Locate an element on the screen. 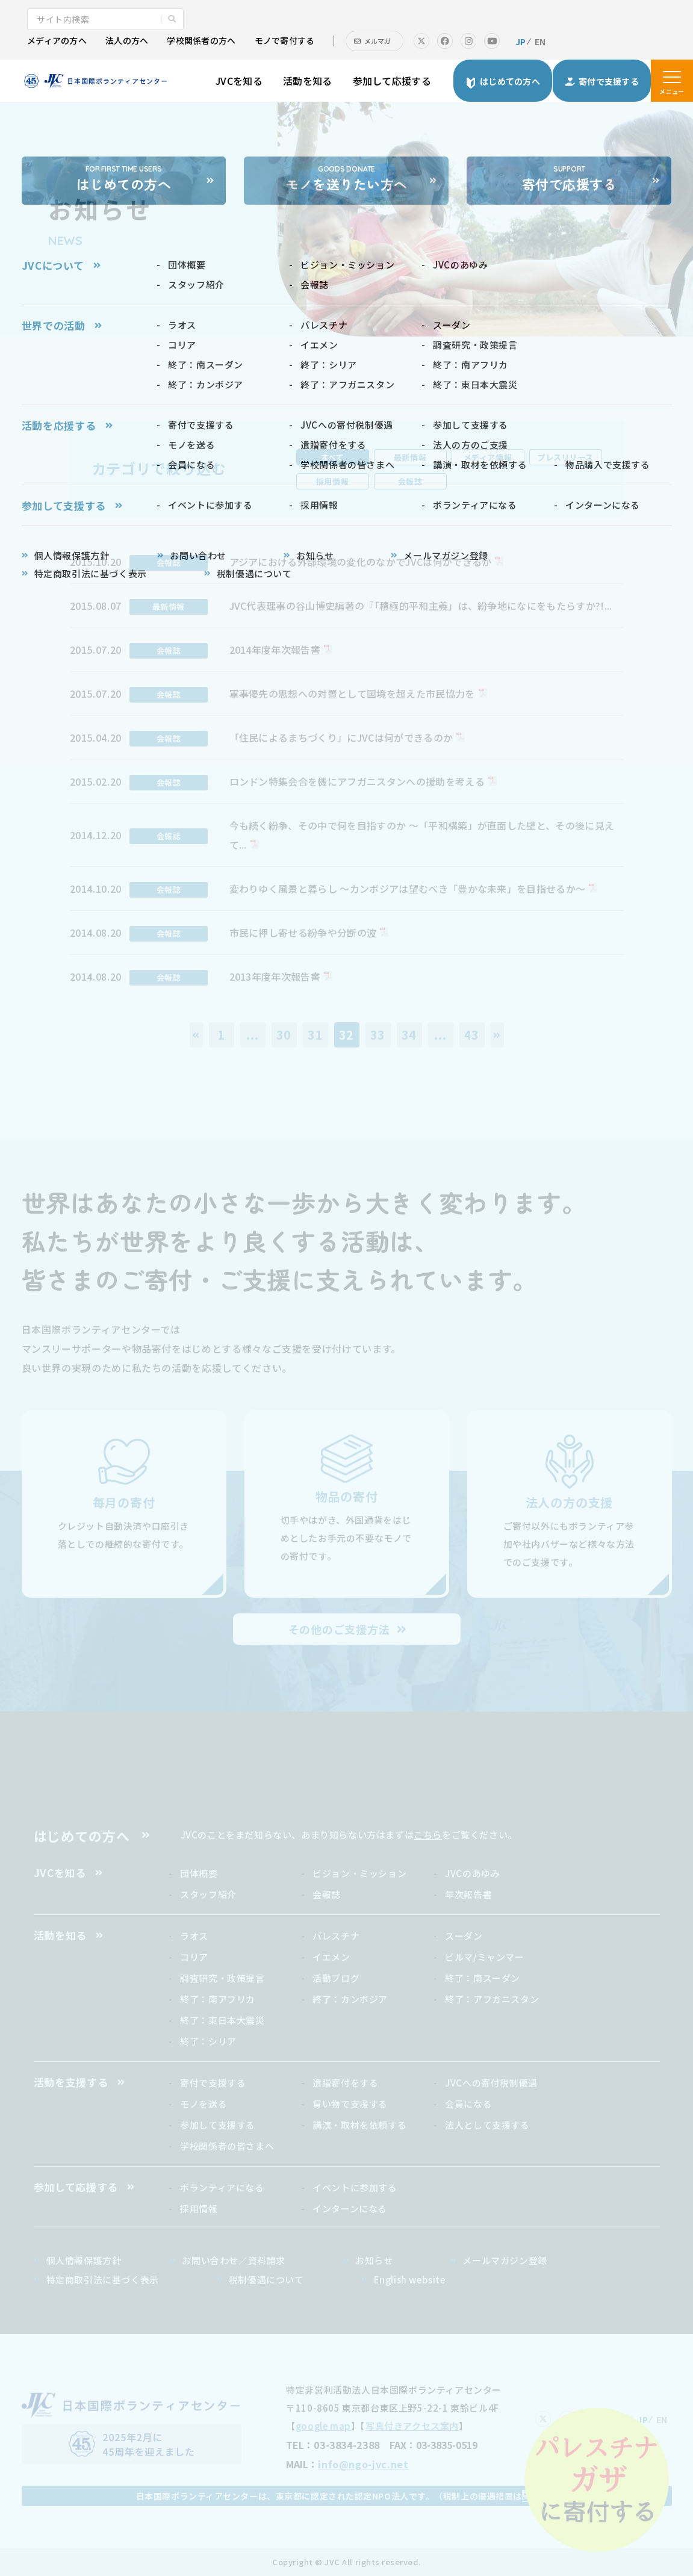  アジアにおける外部環境の変化のなかでJVCは何ができるか is located at coordinates (360, 561).